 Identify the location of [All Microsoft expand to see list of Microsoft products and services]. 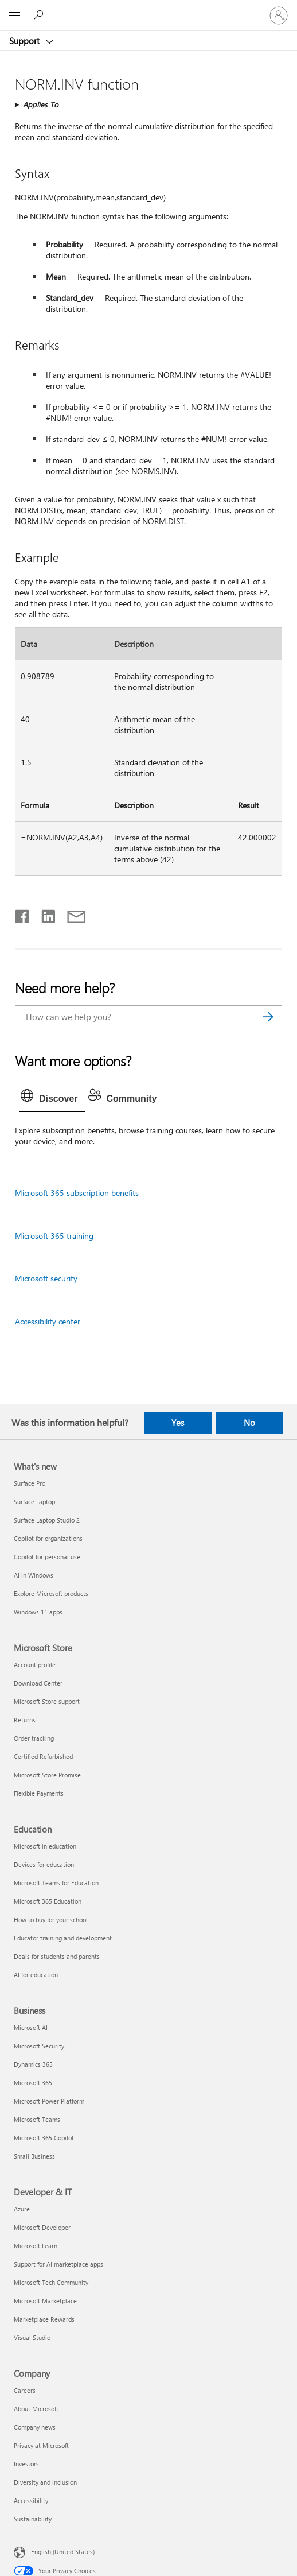
(14, 15).